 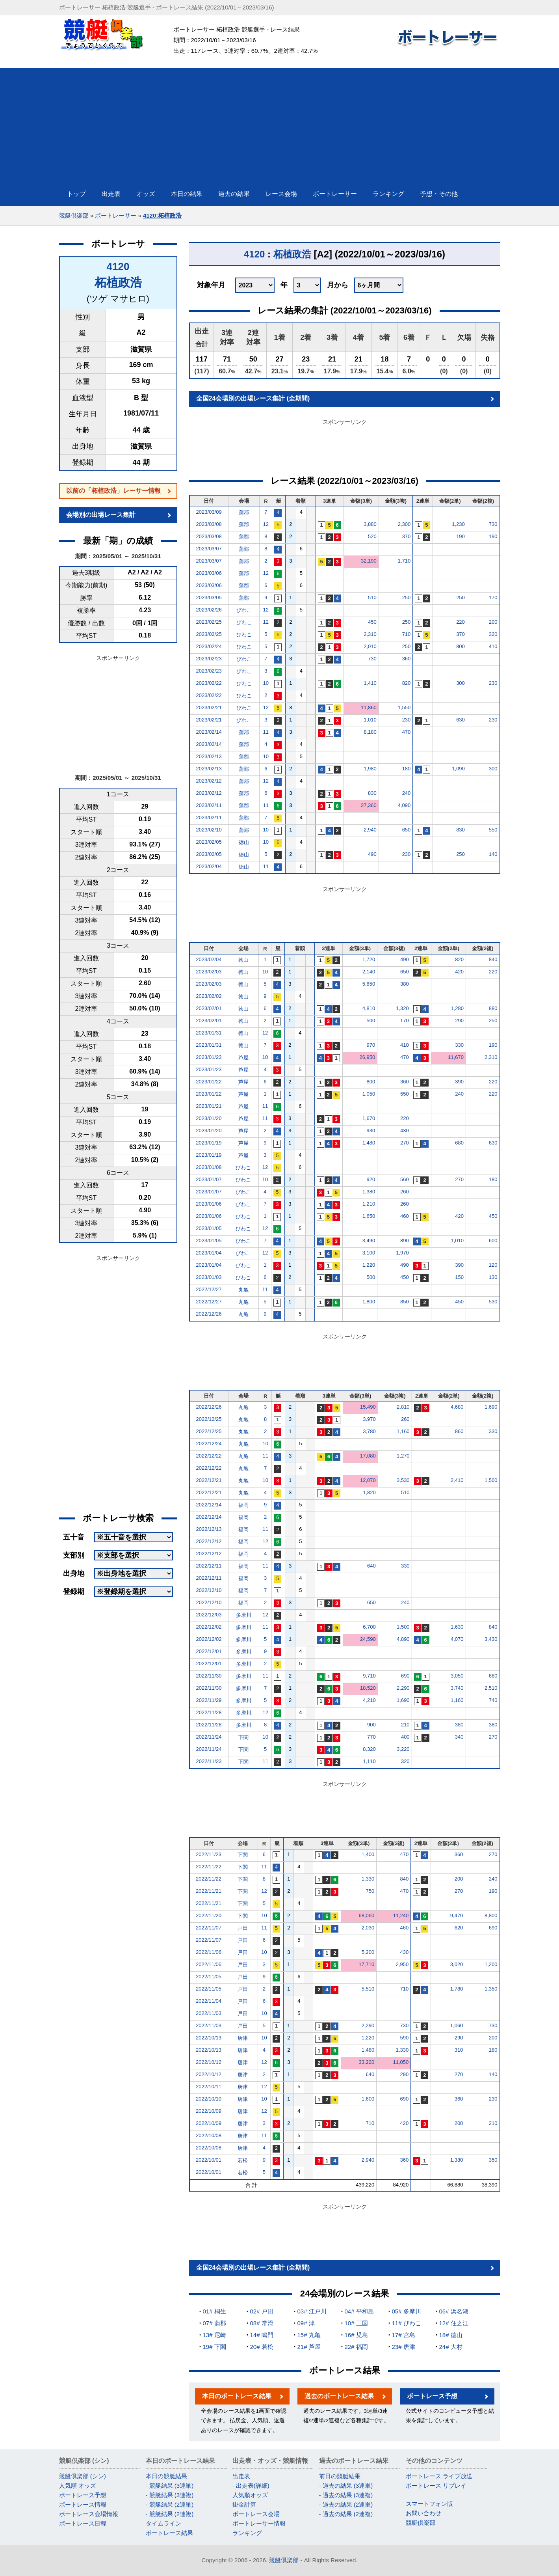 I want to click on 2022/11/07, so click(x=208, y=1928).